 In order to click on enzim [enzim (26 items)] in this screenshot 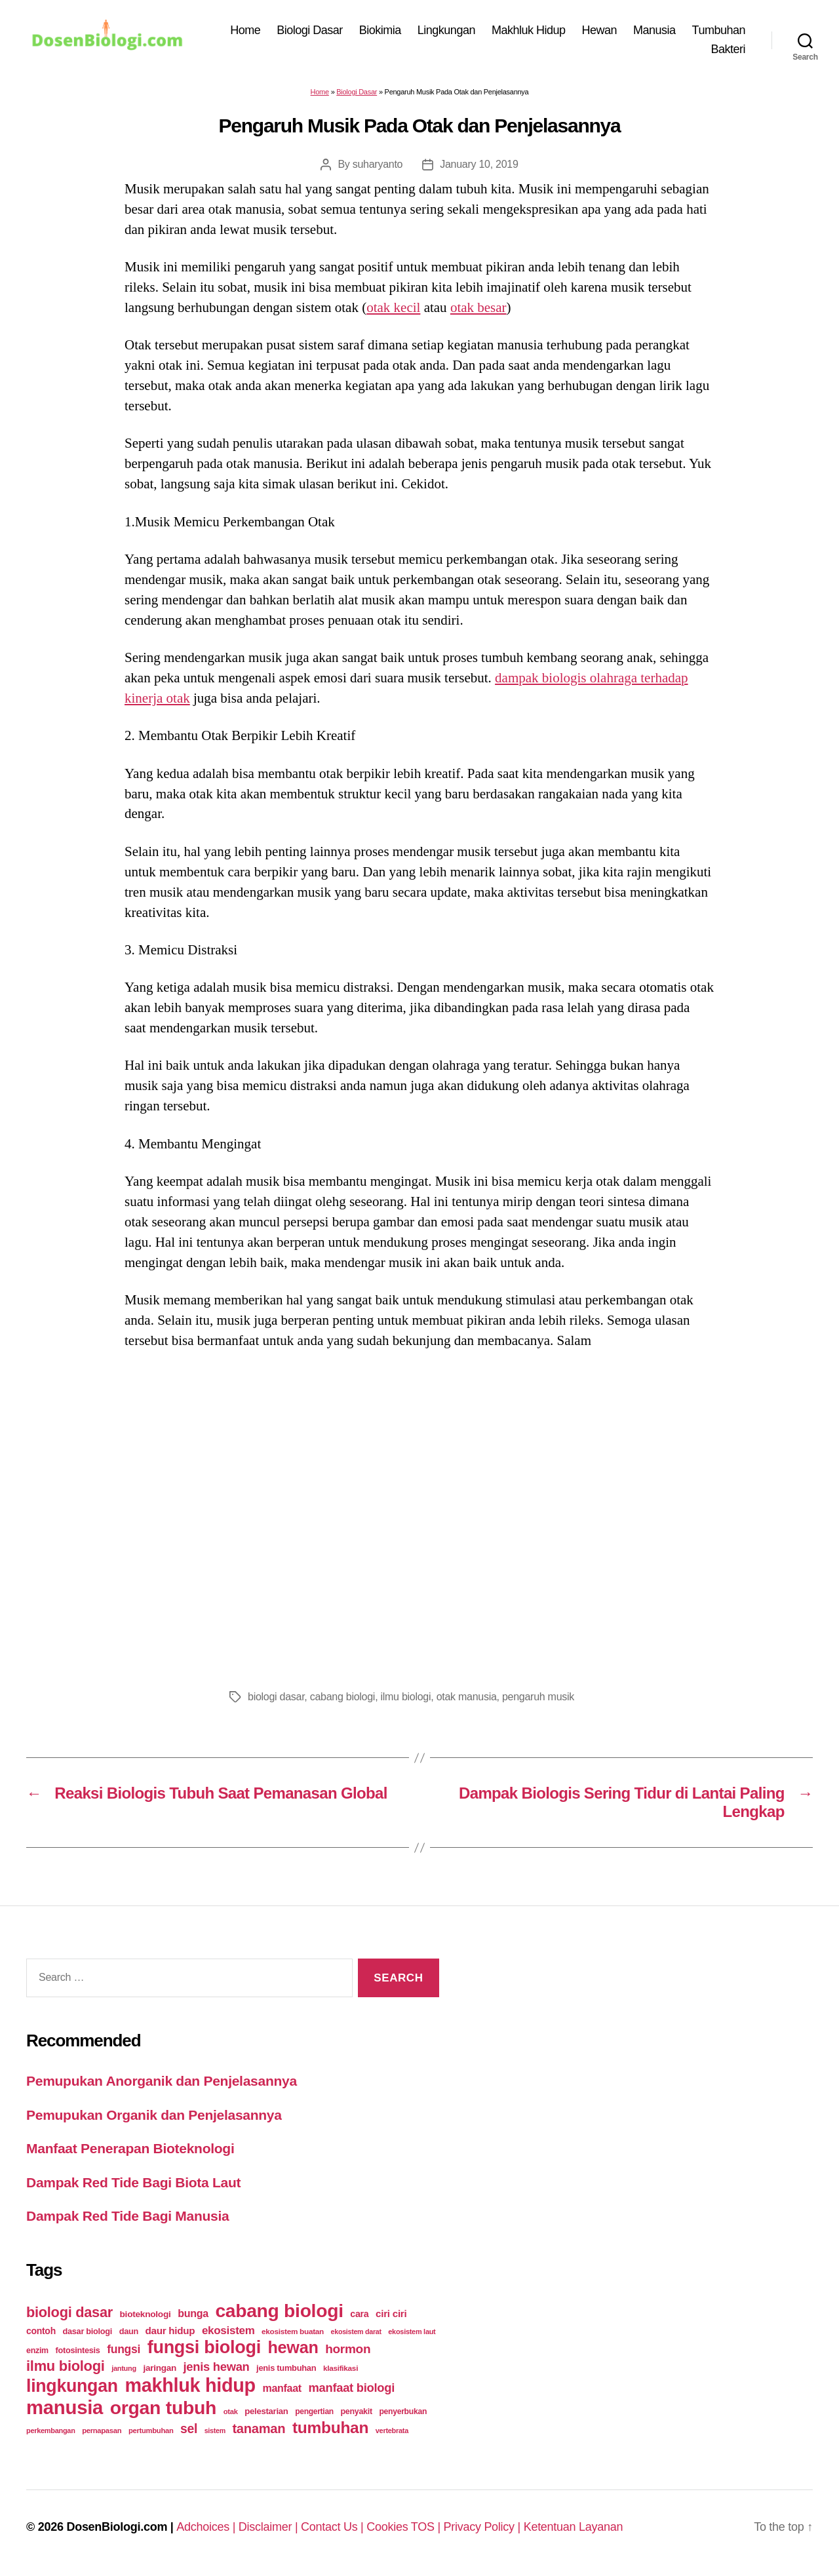, I will do `click(37, 2350)`.